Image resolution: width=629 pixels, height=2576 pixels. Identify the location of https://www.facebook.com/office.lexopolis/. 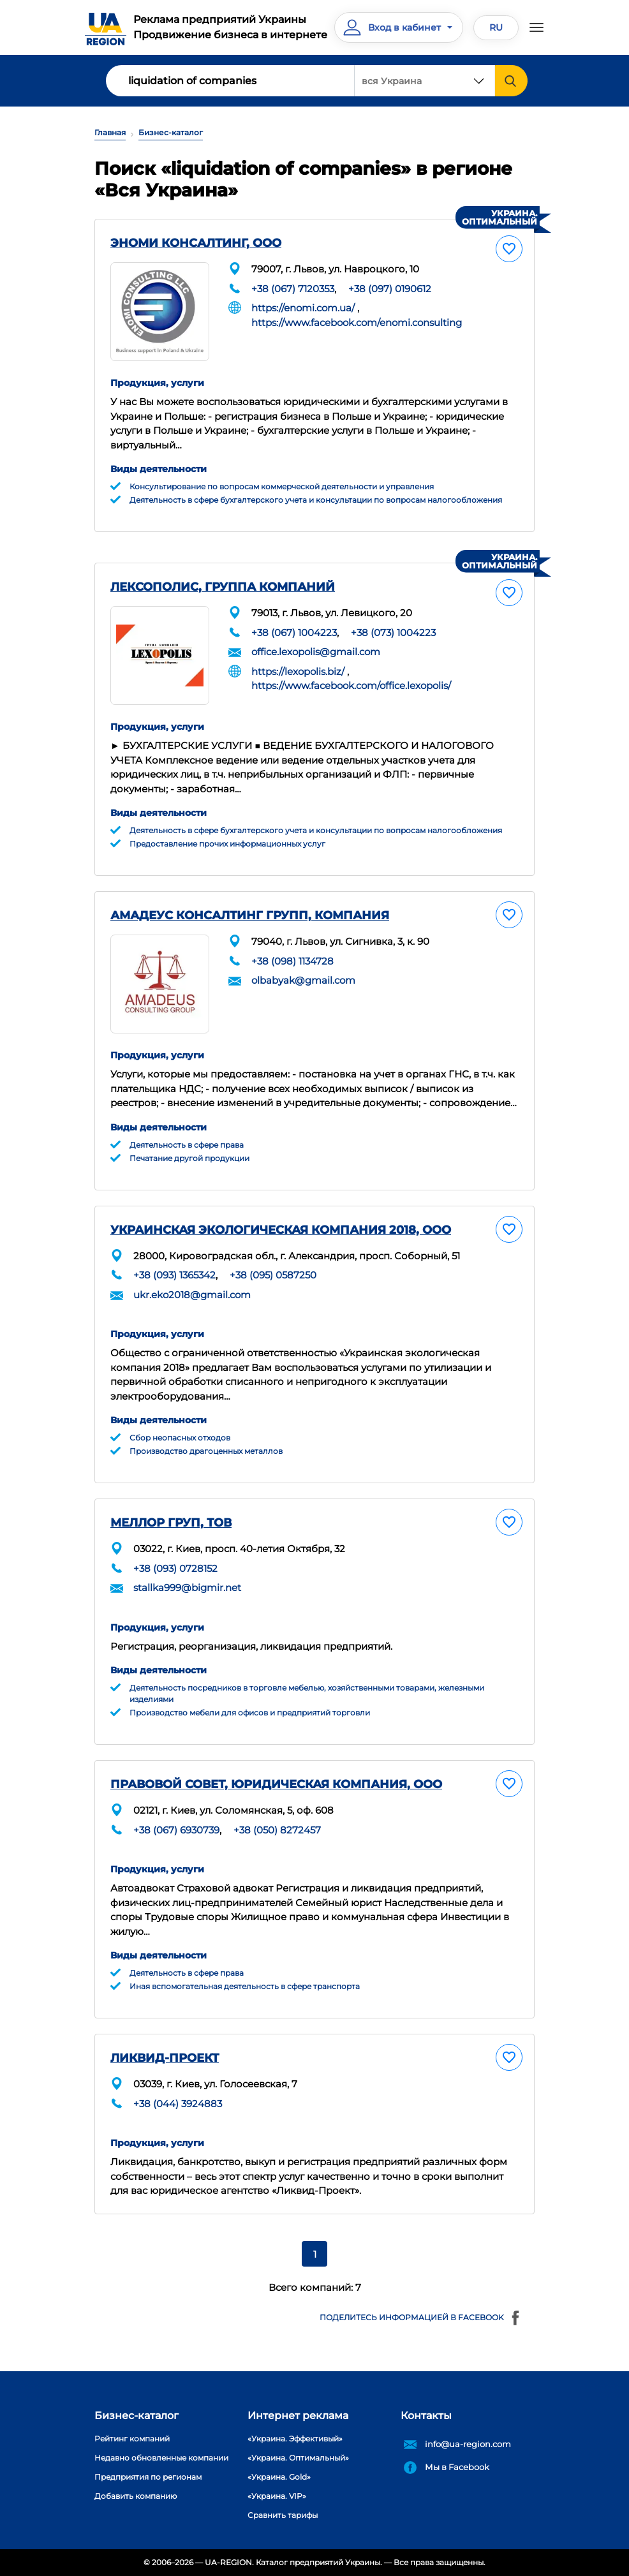
(351, 685).